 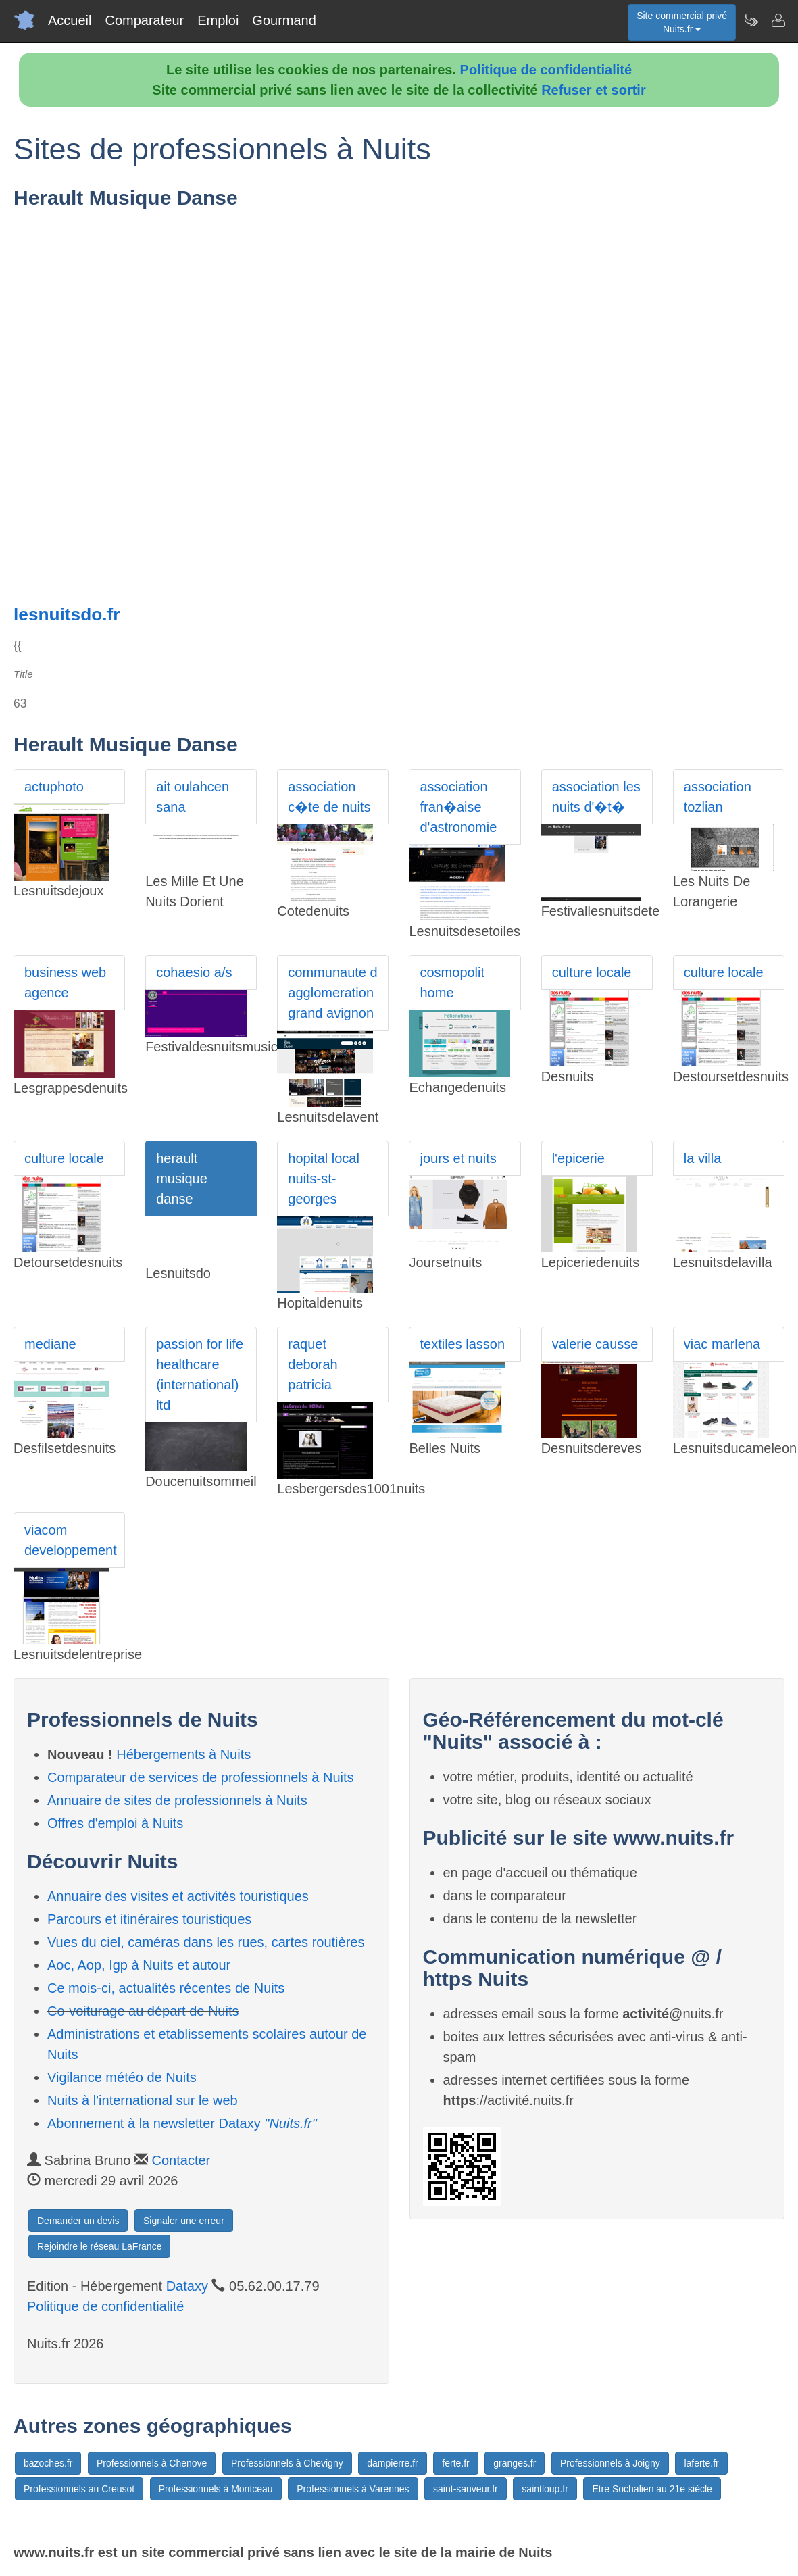 I want to click on actuphoto, so click(x=54, y=786).